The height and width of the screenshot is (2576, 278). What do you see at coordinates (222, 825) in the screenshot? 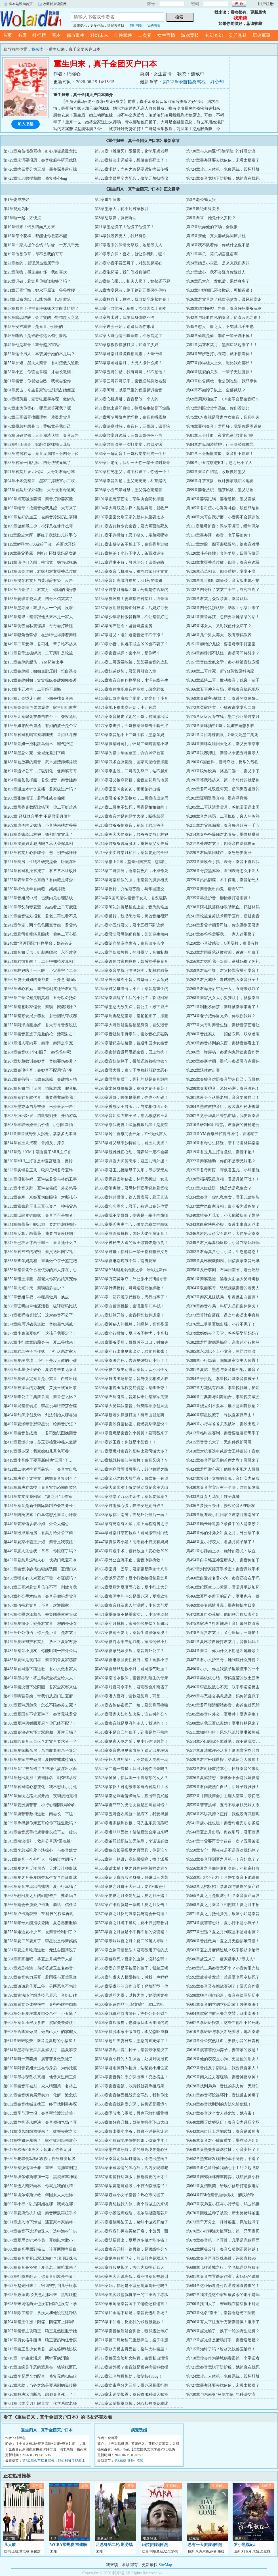
I see `第211章君父说漏嘴，秦音每月只有一千五` at bounding box center [222, 825].